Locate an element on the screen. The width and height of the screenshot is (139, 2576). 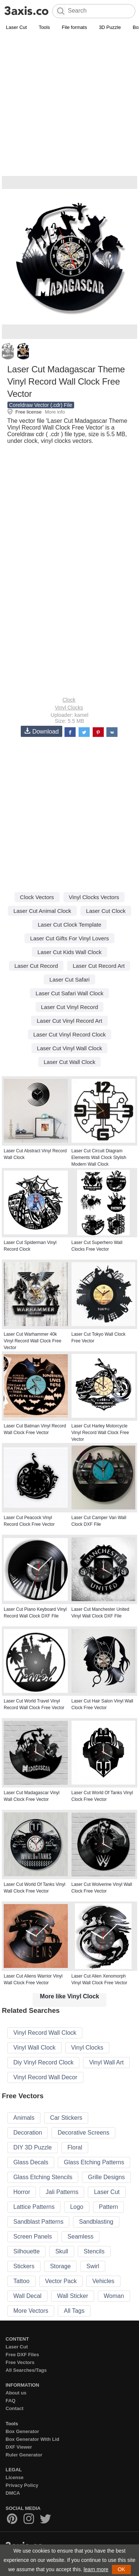
Silhouette is located at coordinates (26, 2251).